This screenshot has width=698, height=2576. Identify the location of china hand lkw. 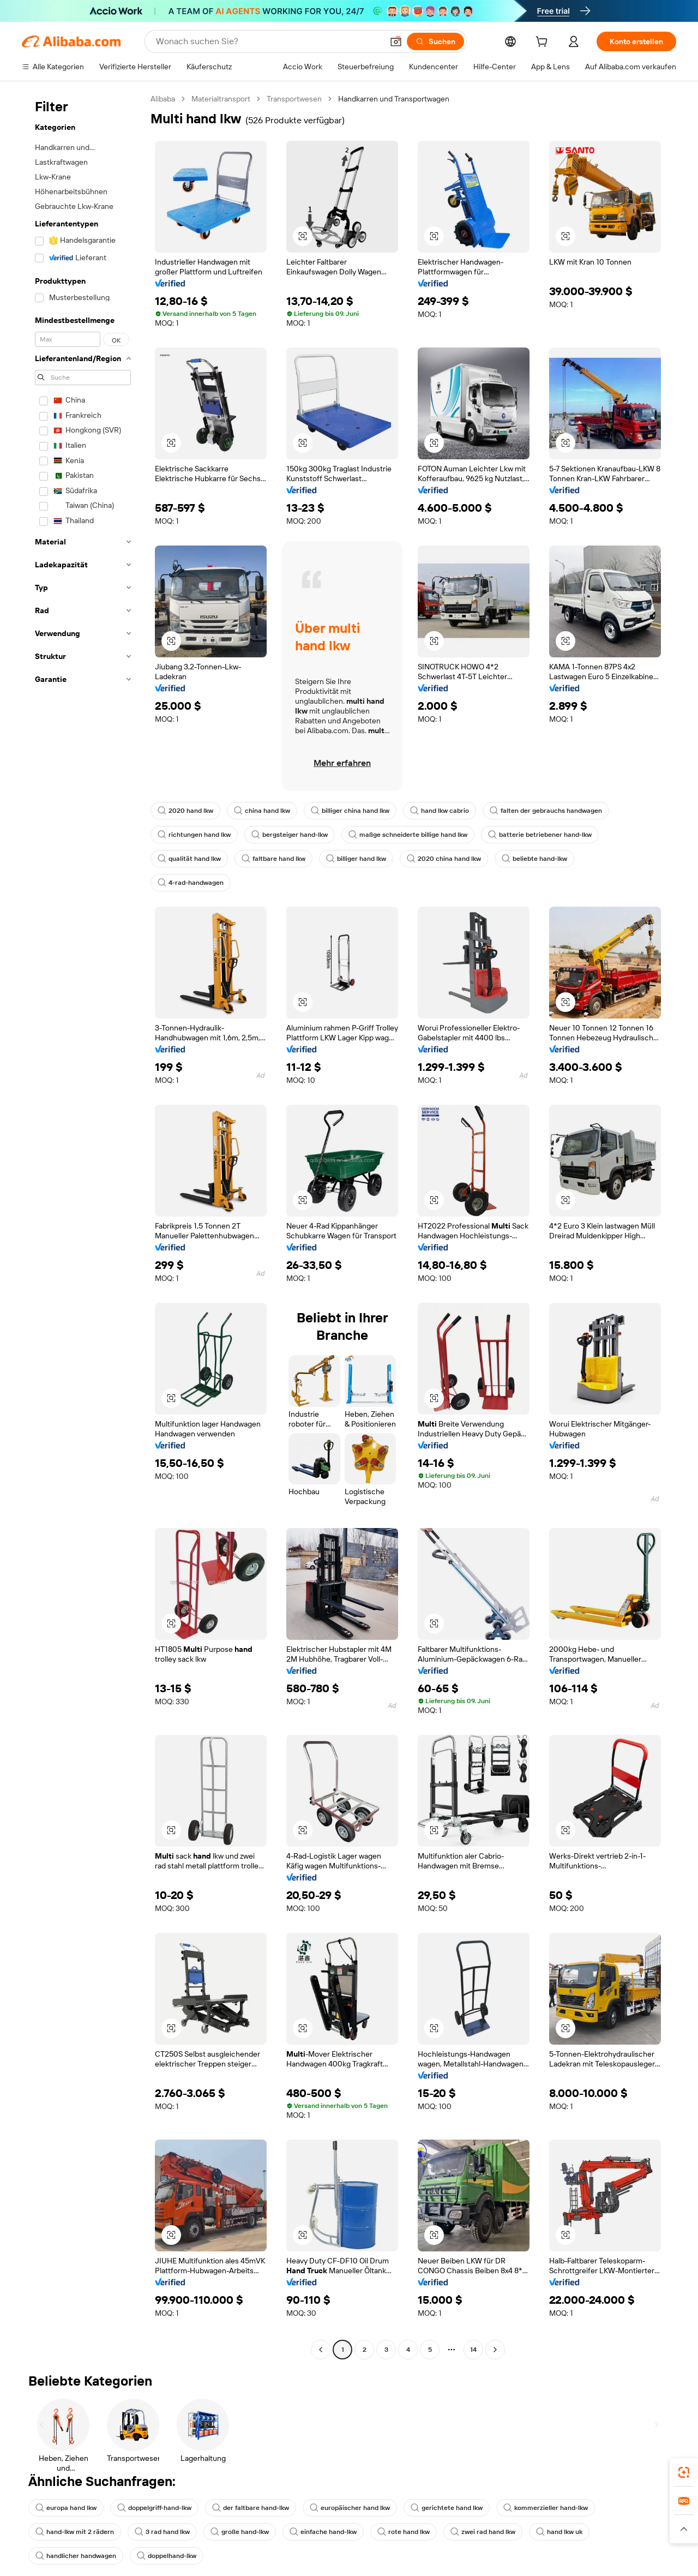
(265, 810).